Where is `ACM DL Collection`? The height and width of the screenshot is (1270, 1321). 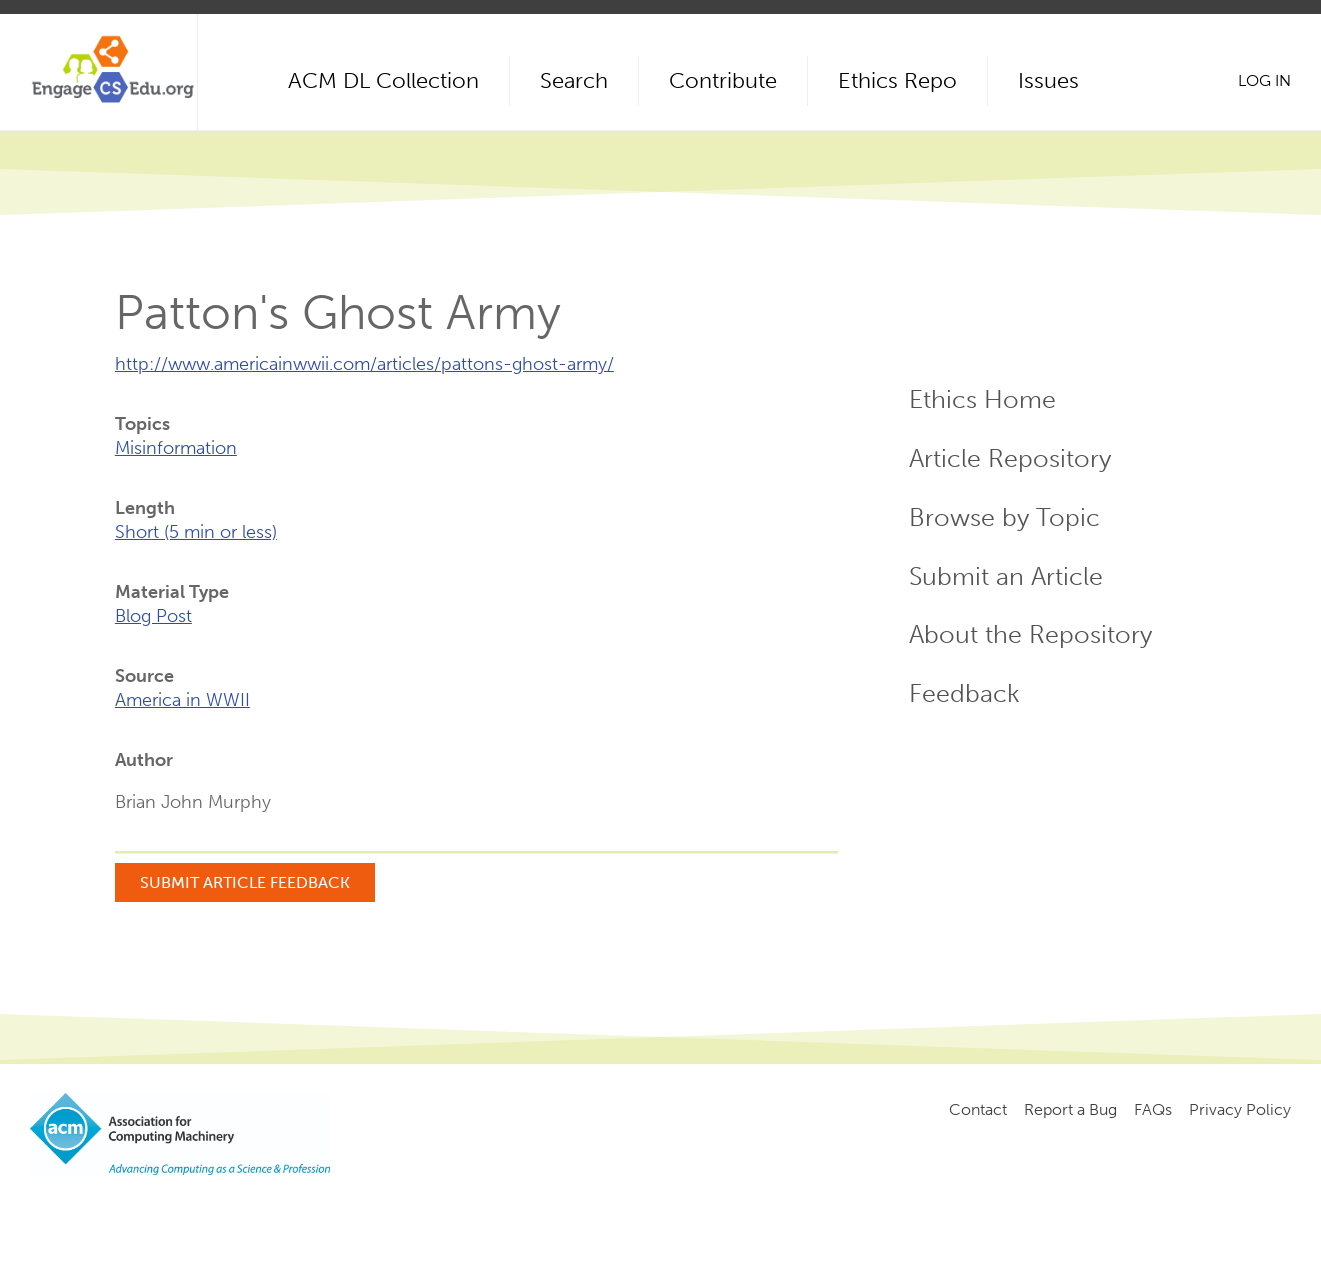
ACM DL Collection is located at coordinates (383, 80).